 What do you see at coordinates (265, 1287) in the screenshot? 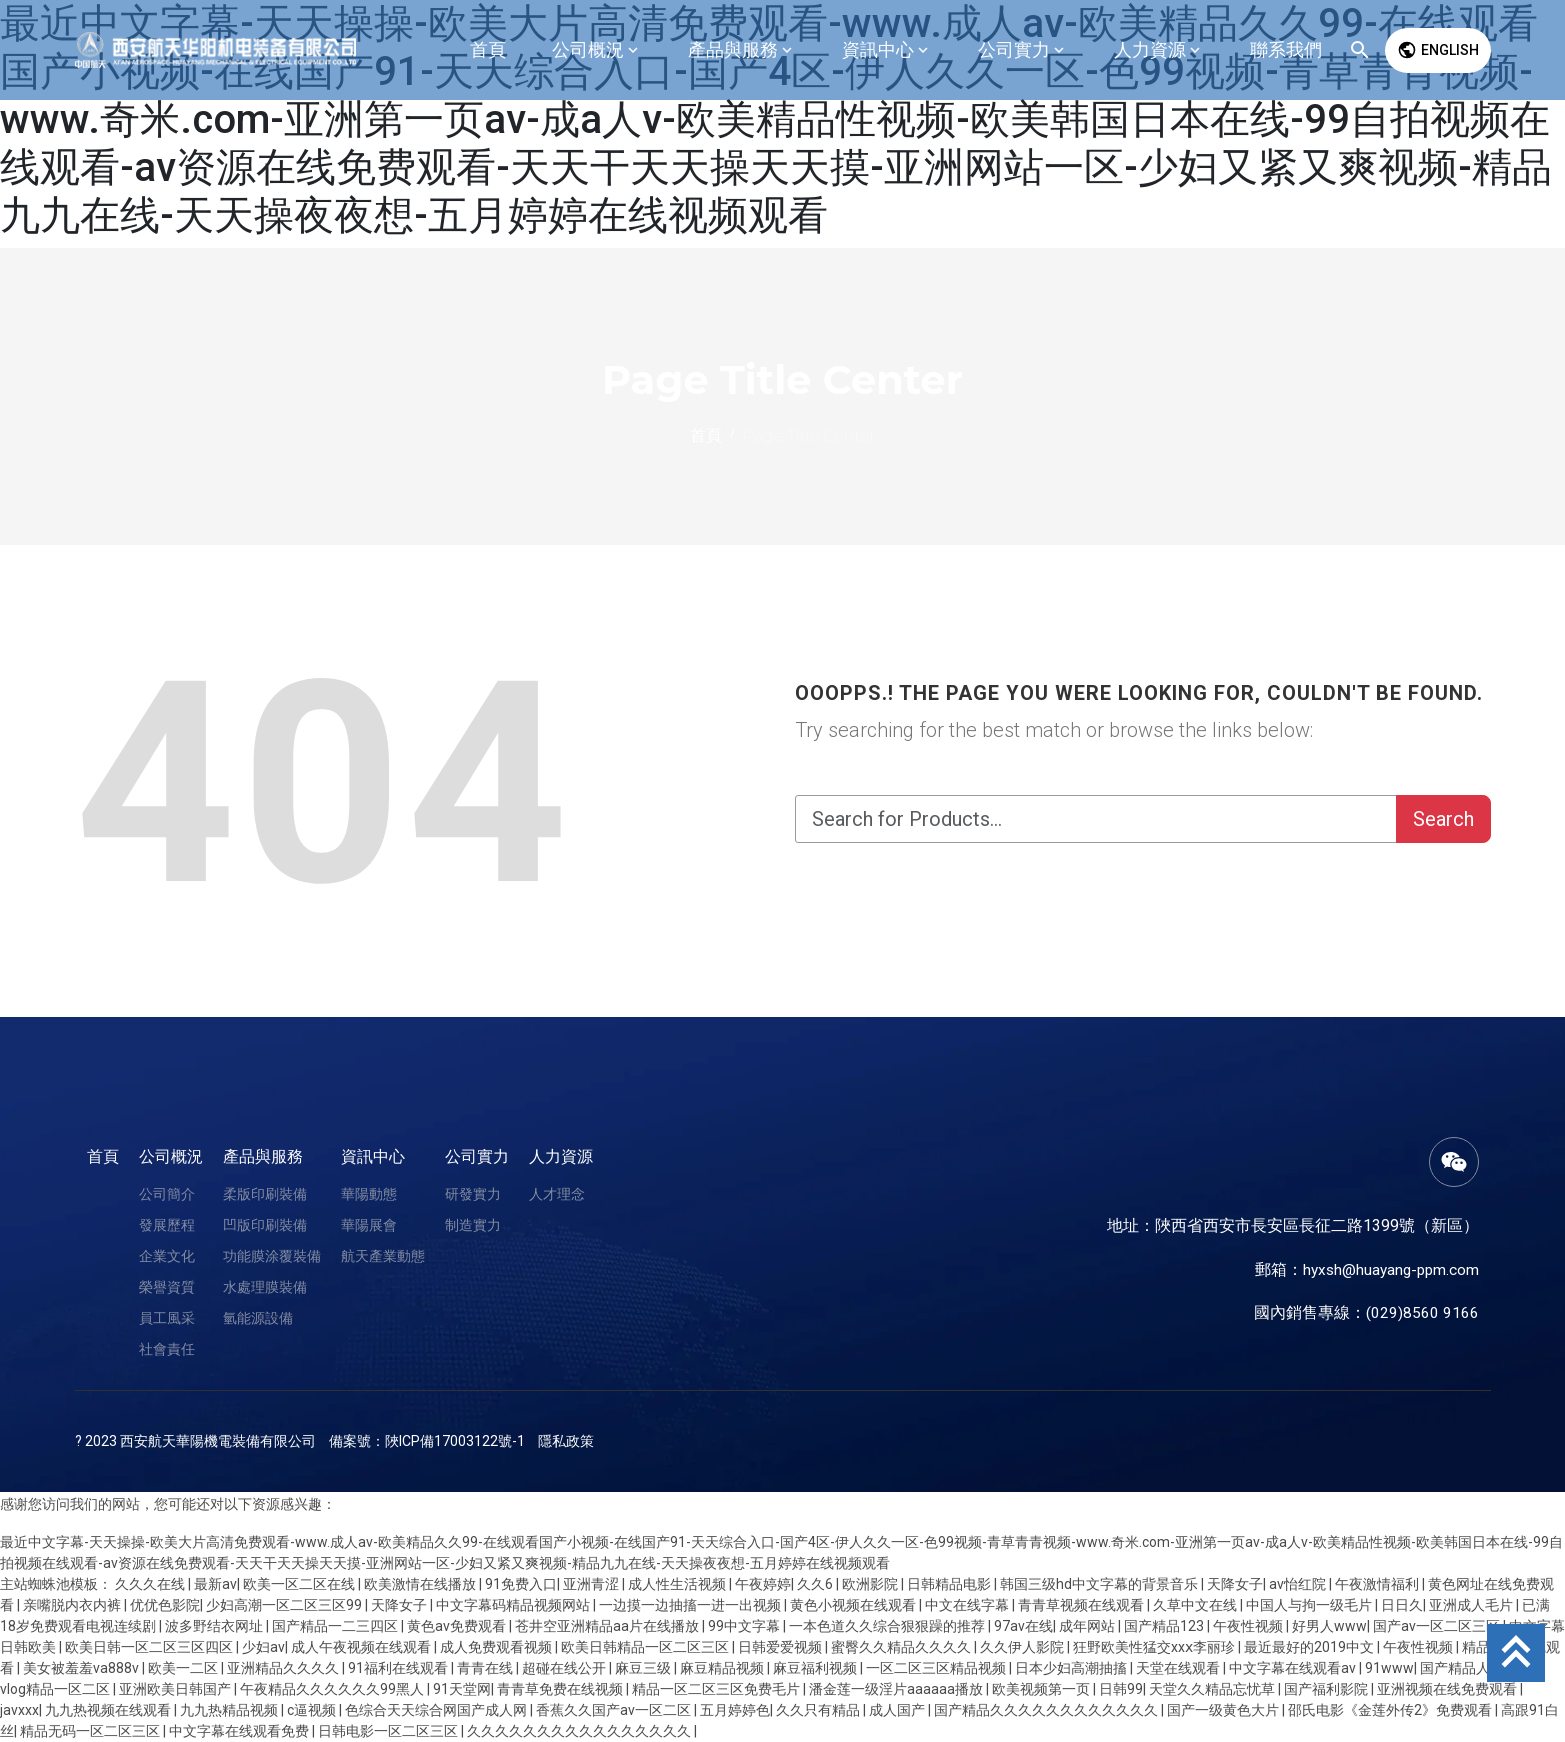
I see `水處理膜裝備` at bounding box center [265, 1287].